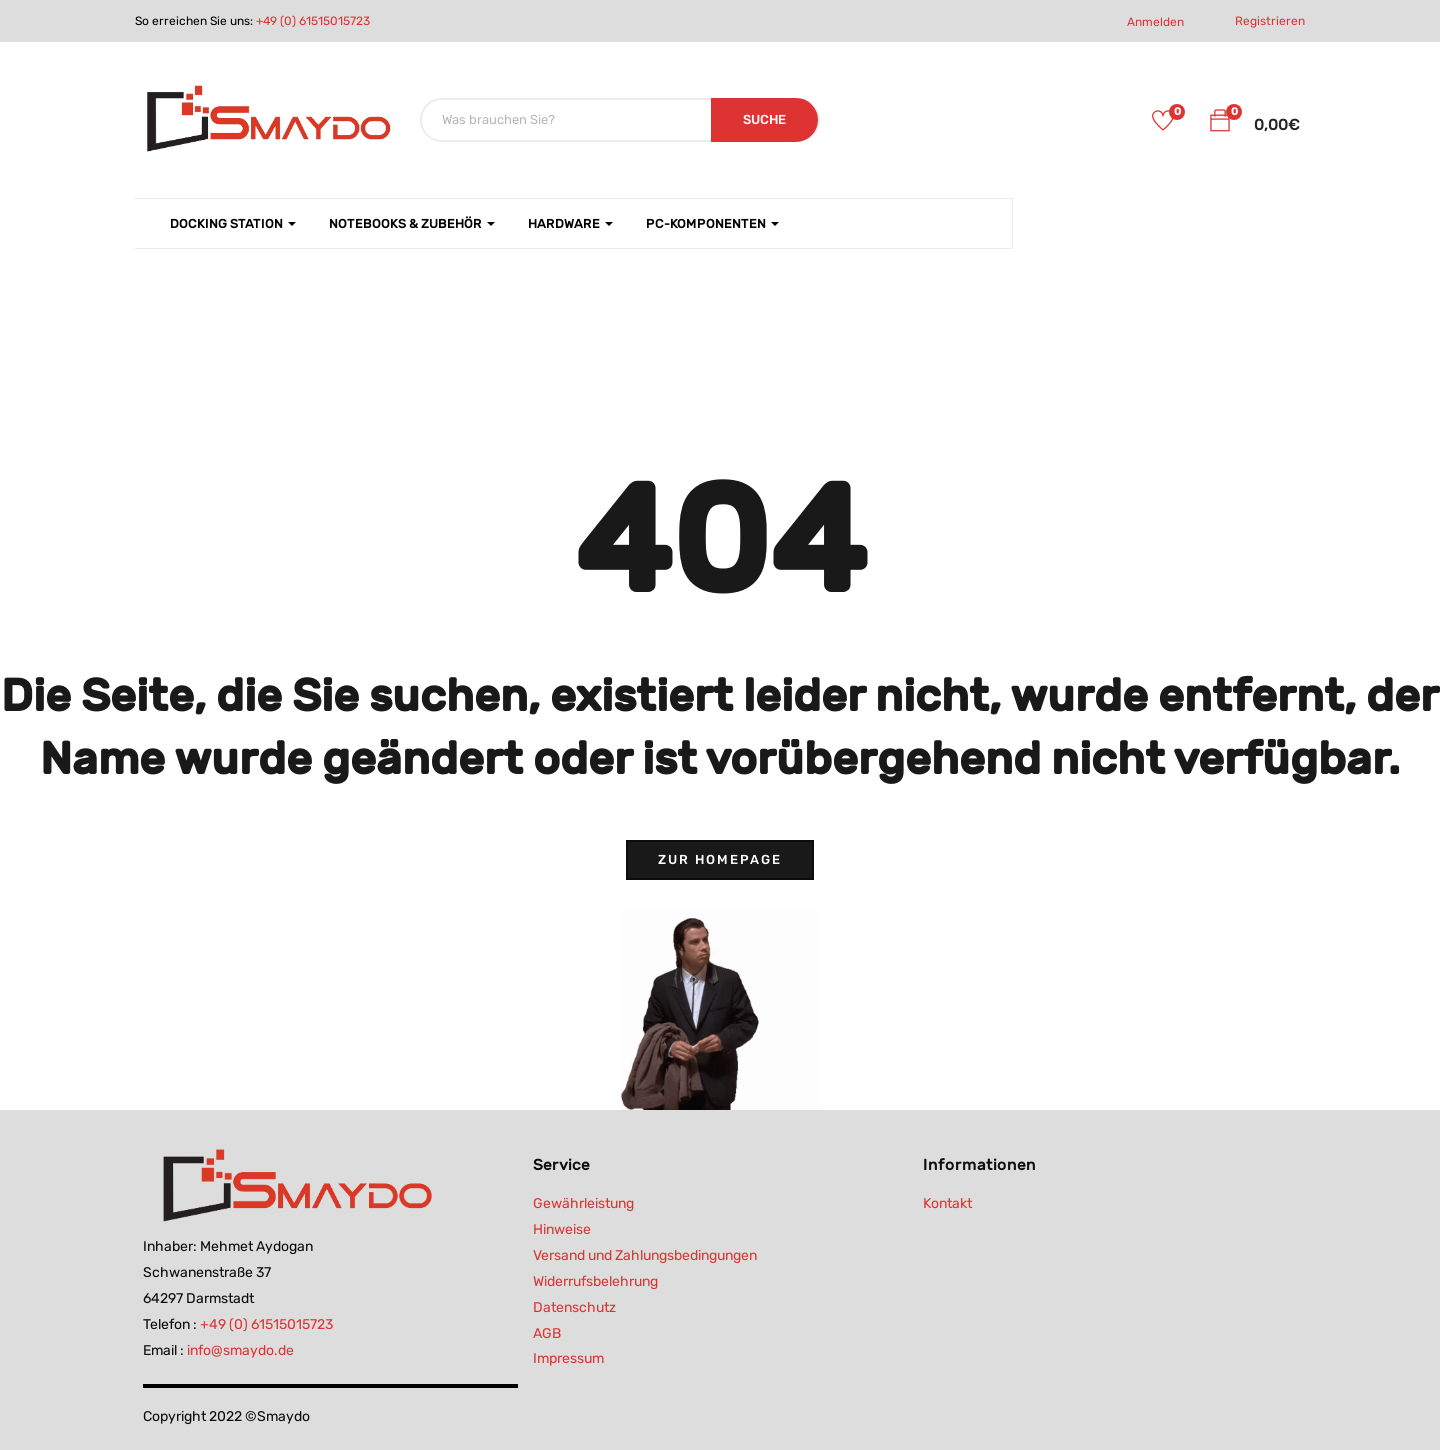  Describe the element at coordinates (645, 1255) in the screenshot. I see `Versand und Zahlungsbedingungen` at that location.